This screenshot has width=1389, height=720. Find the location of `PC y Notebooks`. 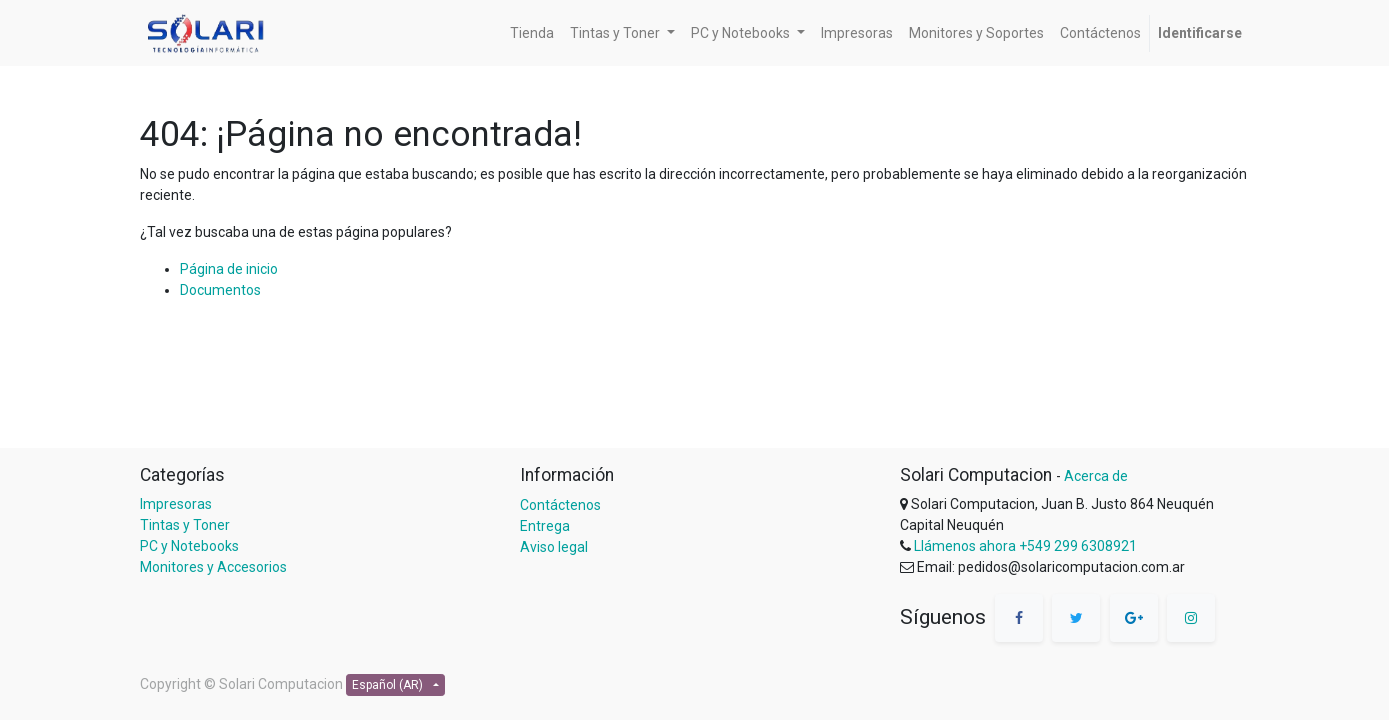

PC y Notebooks is located at coordinates (189, 546).